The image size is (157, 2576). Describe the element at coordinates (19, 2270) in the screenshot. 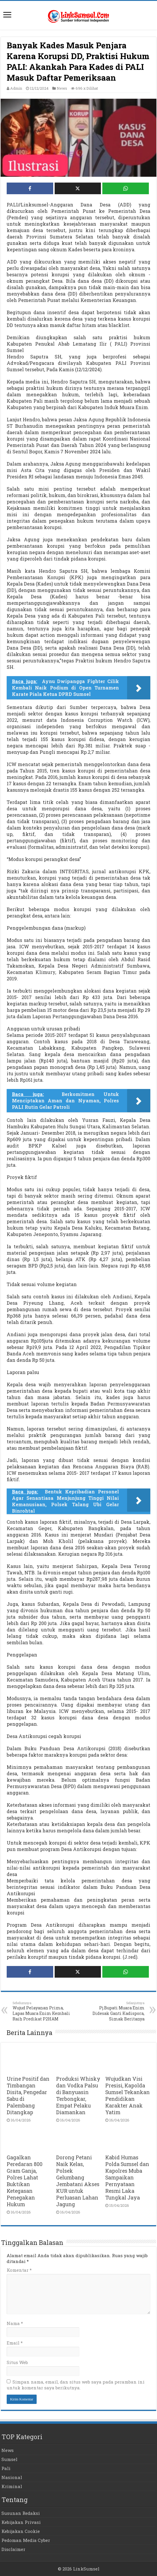

I see `Komentar` at that location.